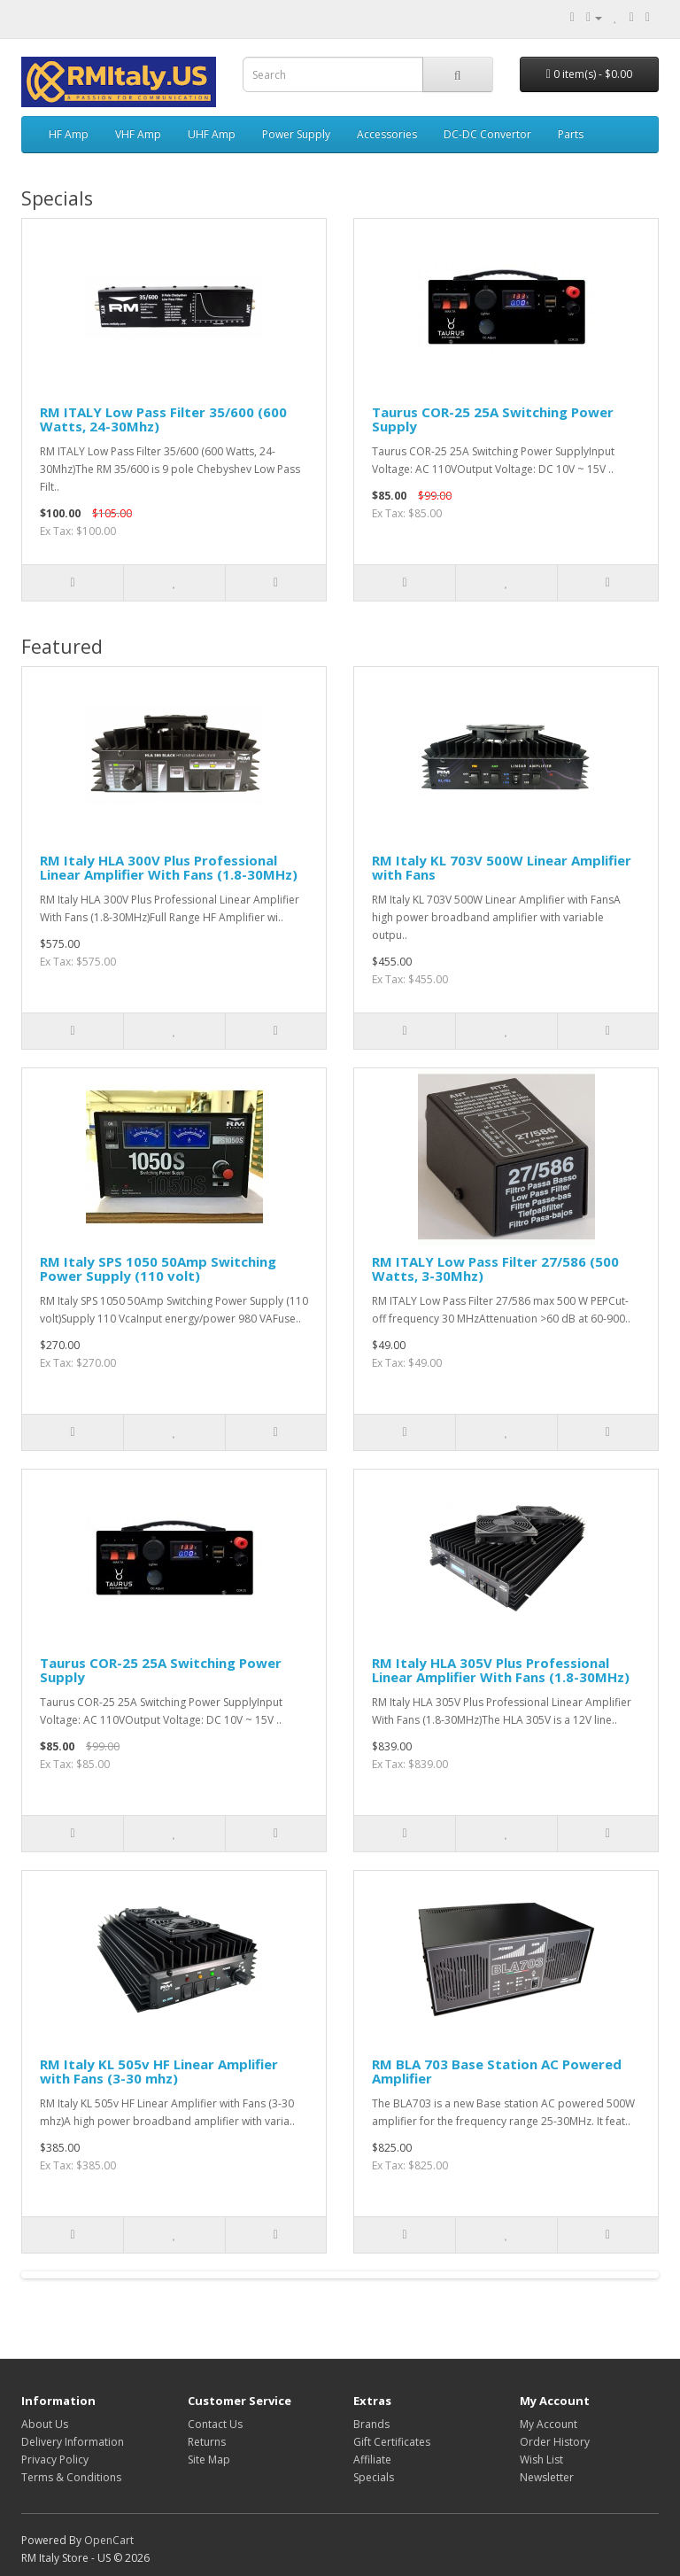 The image size is (680, 2576). I want to click on RM BLA 703 Base Station AC Powered Amplifier, so click(497, 2071).